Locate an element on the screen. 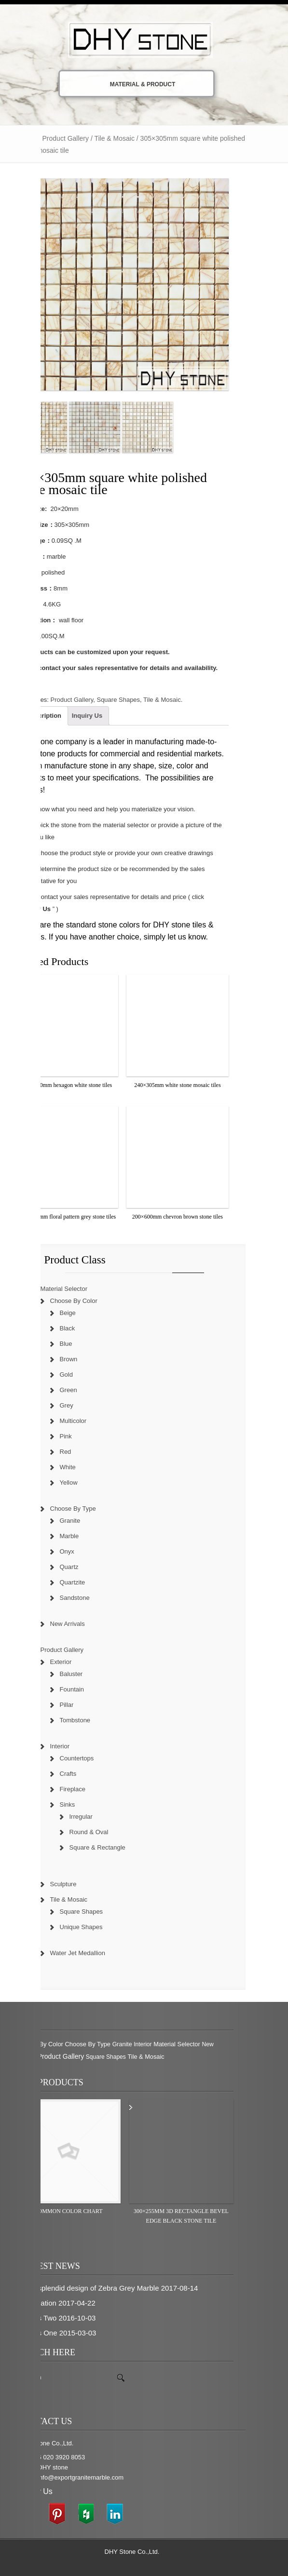  Description is located at coordinates (56, 715).